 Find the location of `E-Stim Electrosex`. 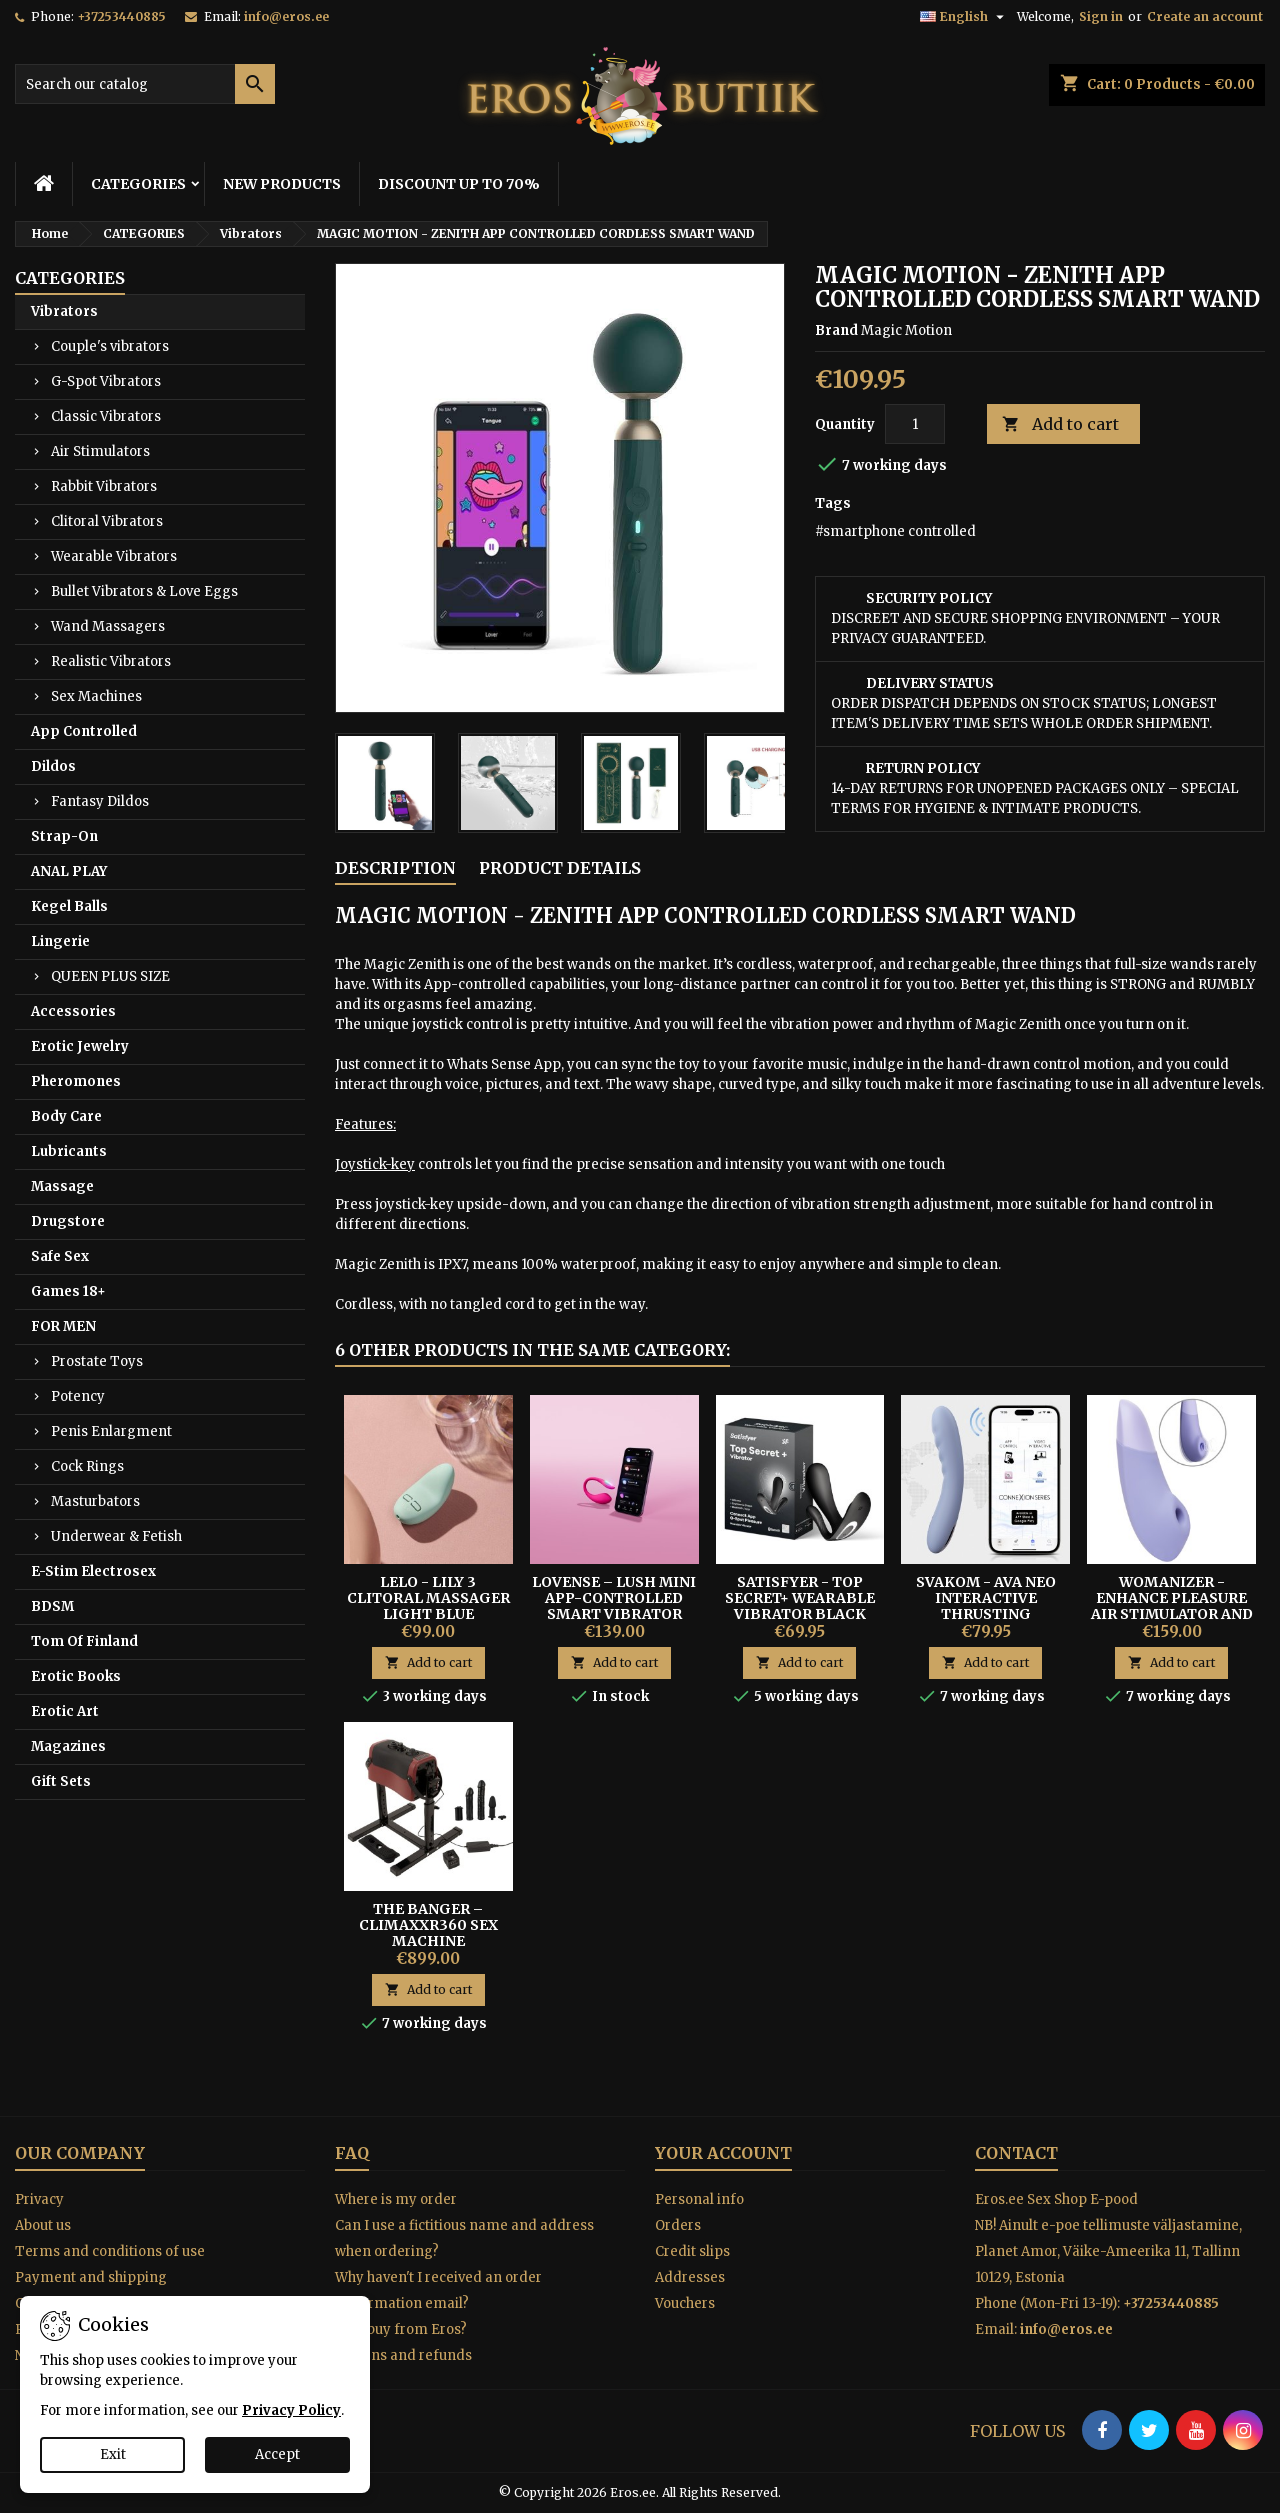

E-Stim Electrosex is located at coordinates (93, 1571).